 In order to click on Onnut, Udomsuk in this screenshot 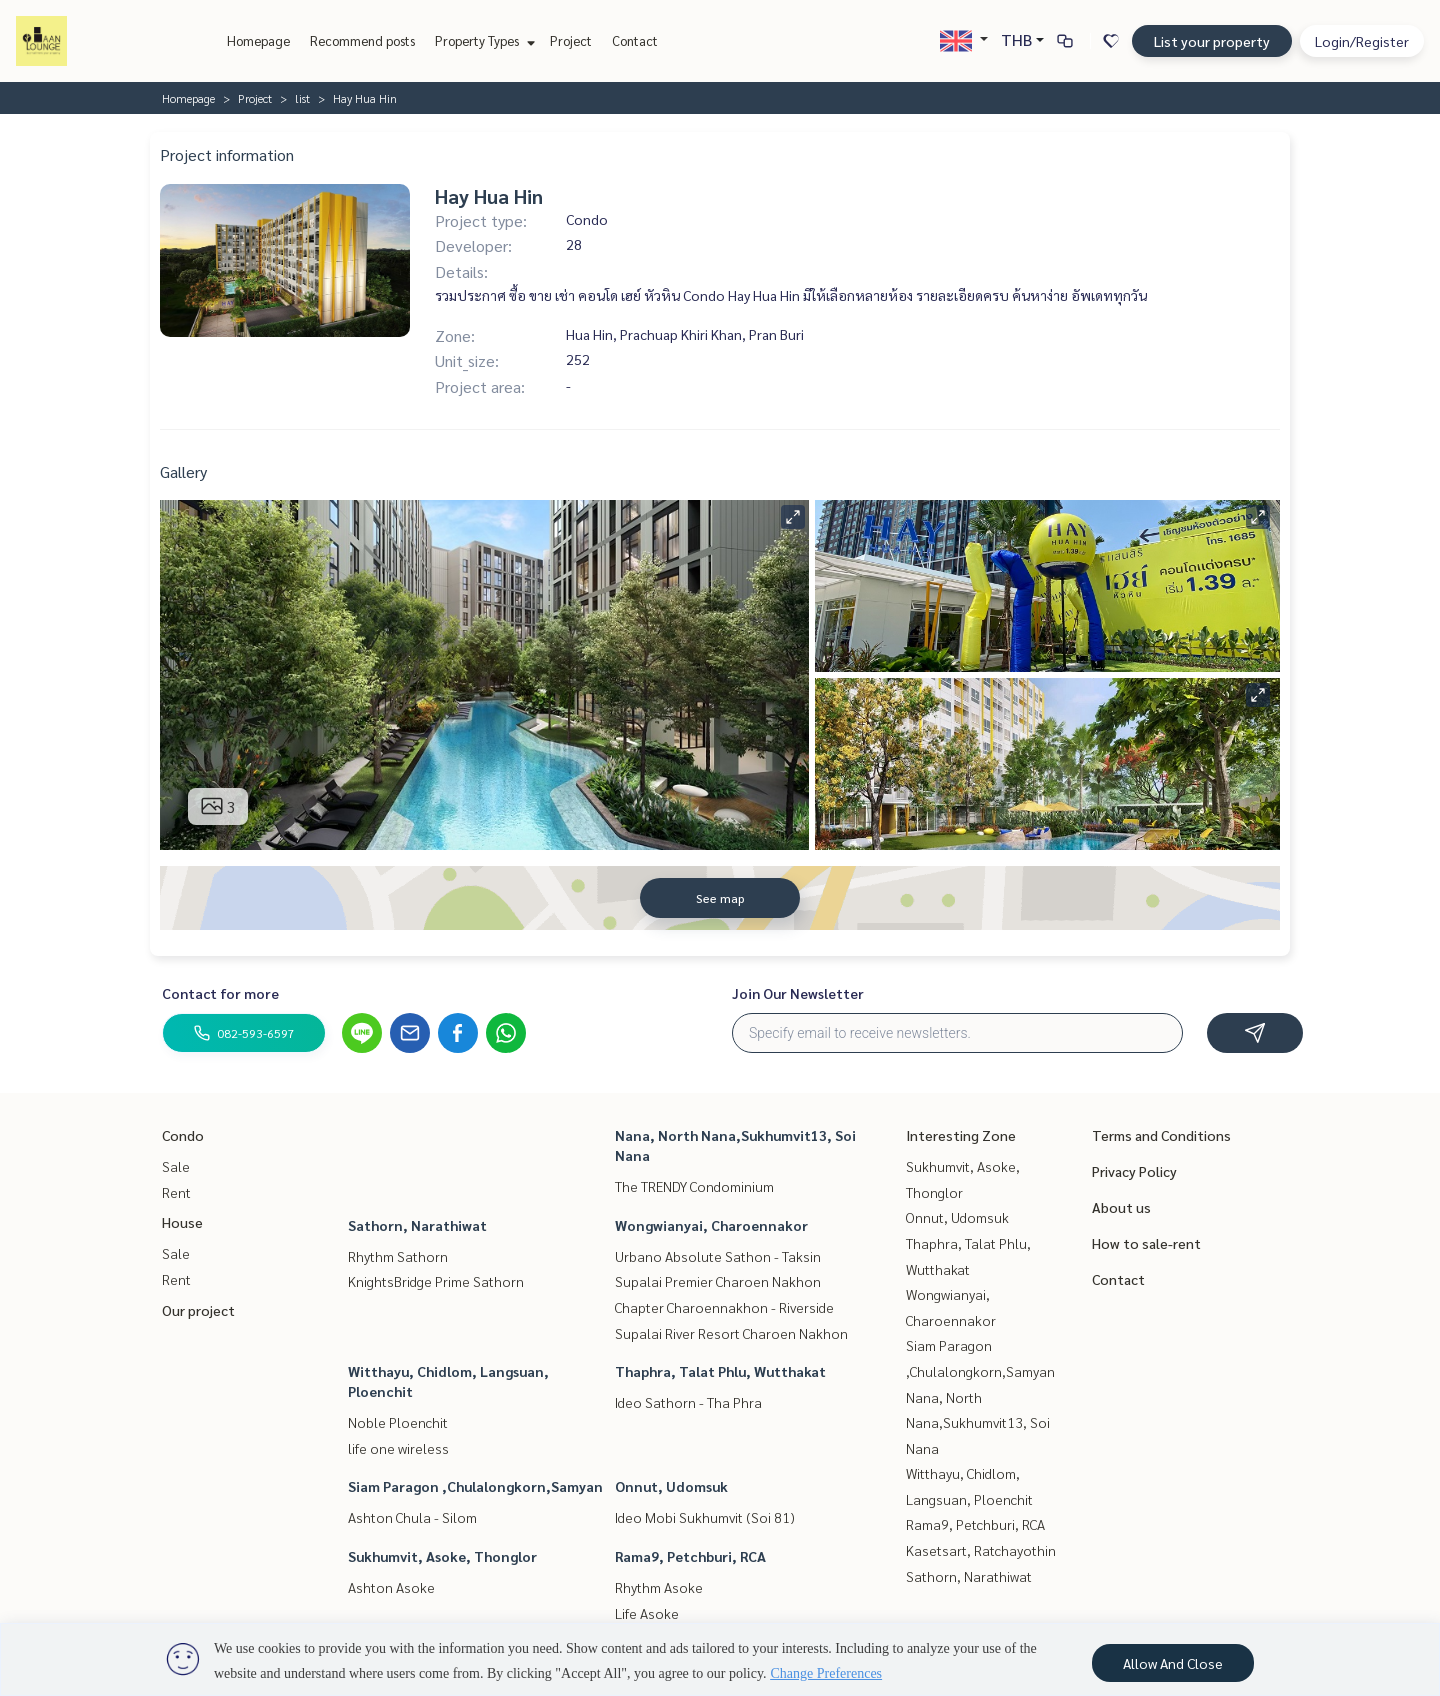, I will do `click(671, 1486)`.